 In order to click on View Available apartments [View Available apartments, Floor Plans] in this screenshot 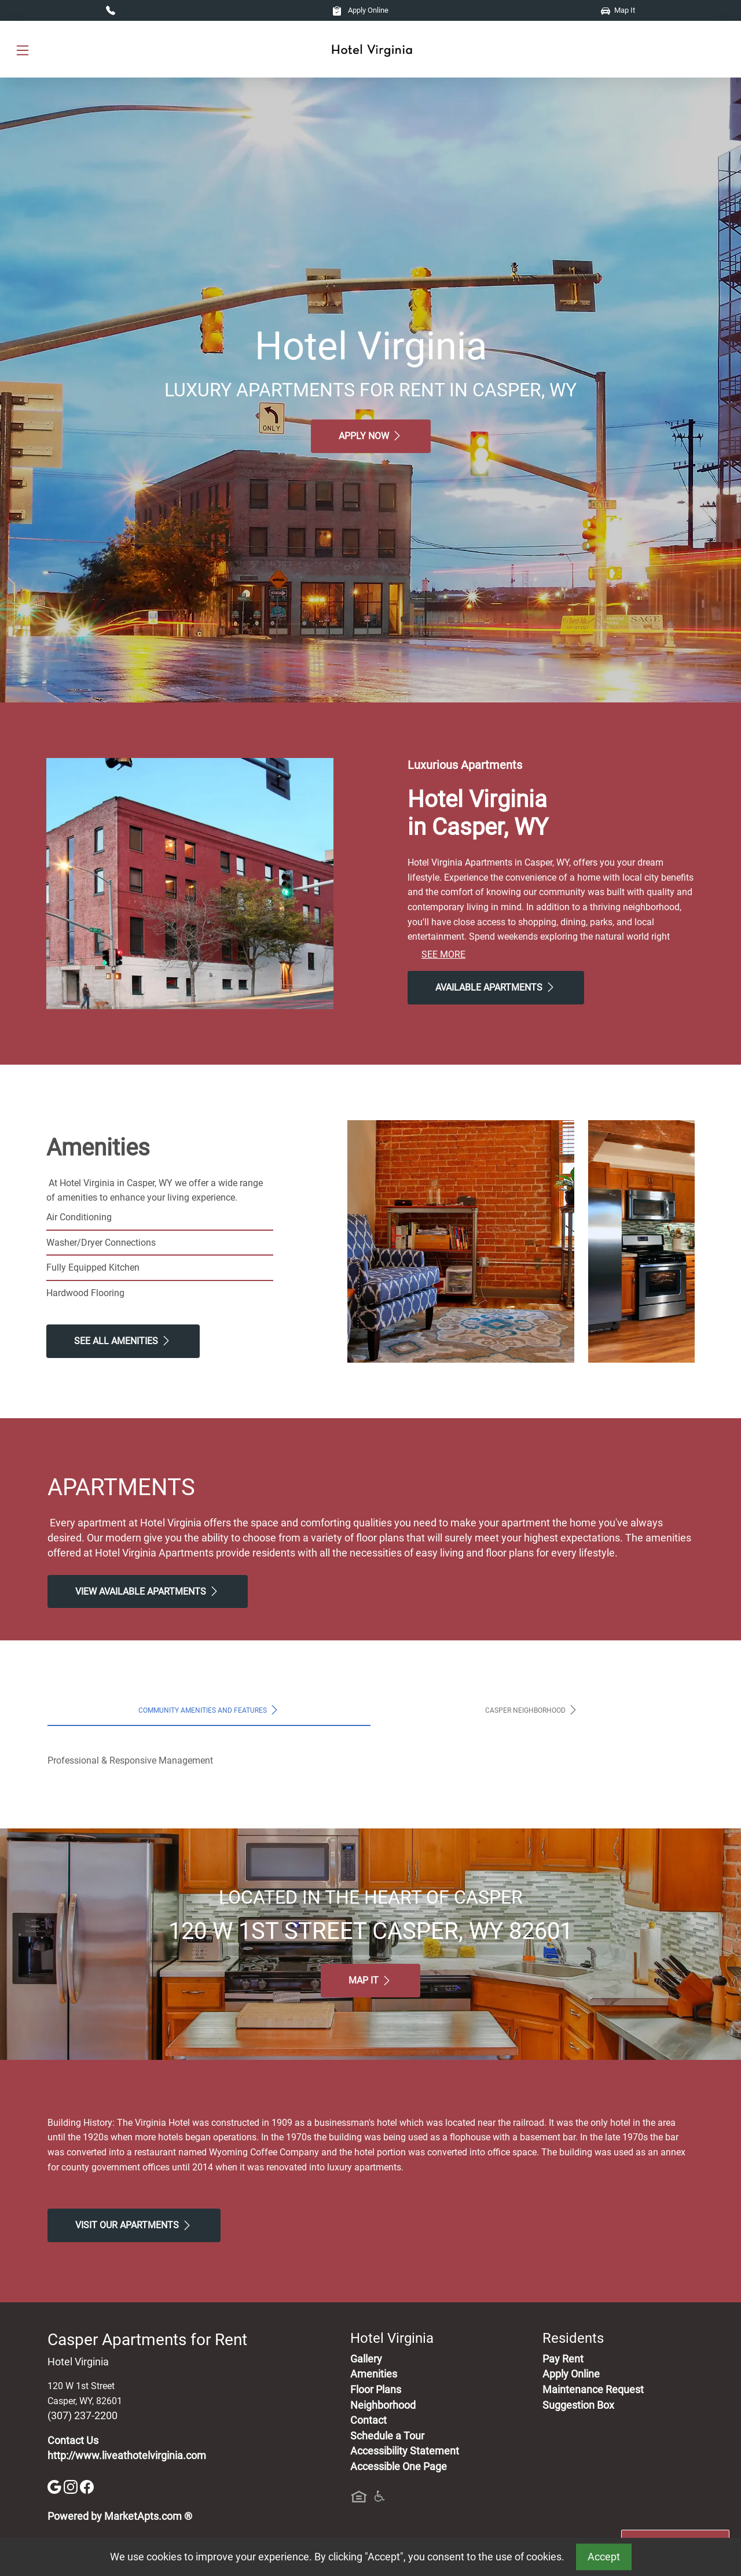, I will do `click(147, 1591)`.